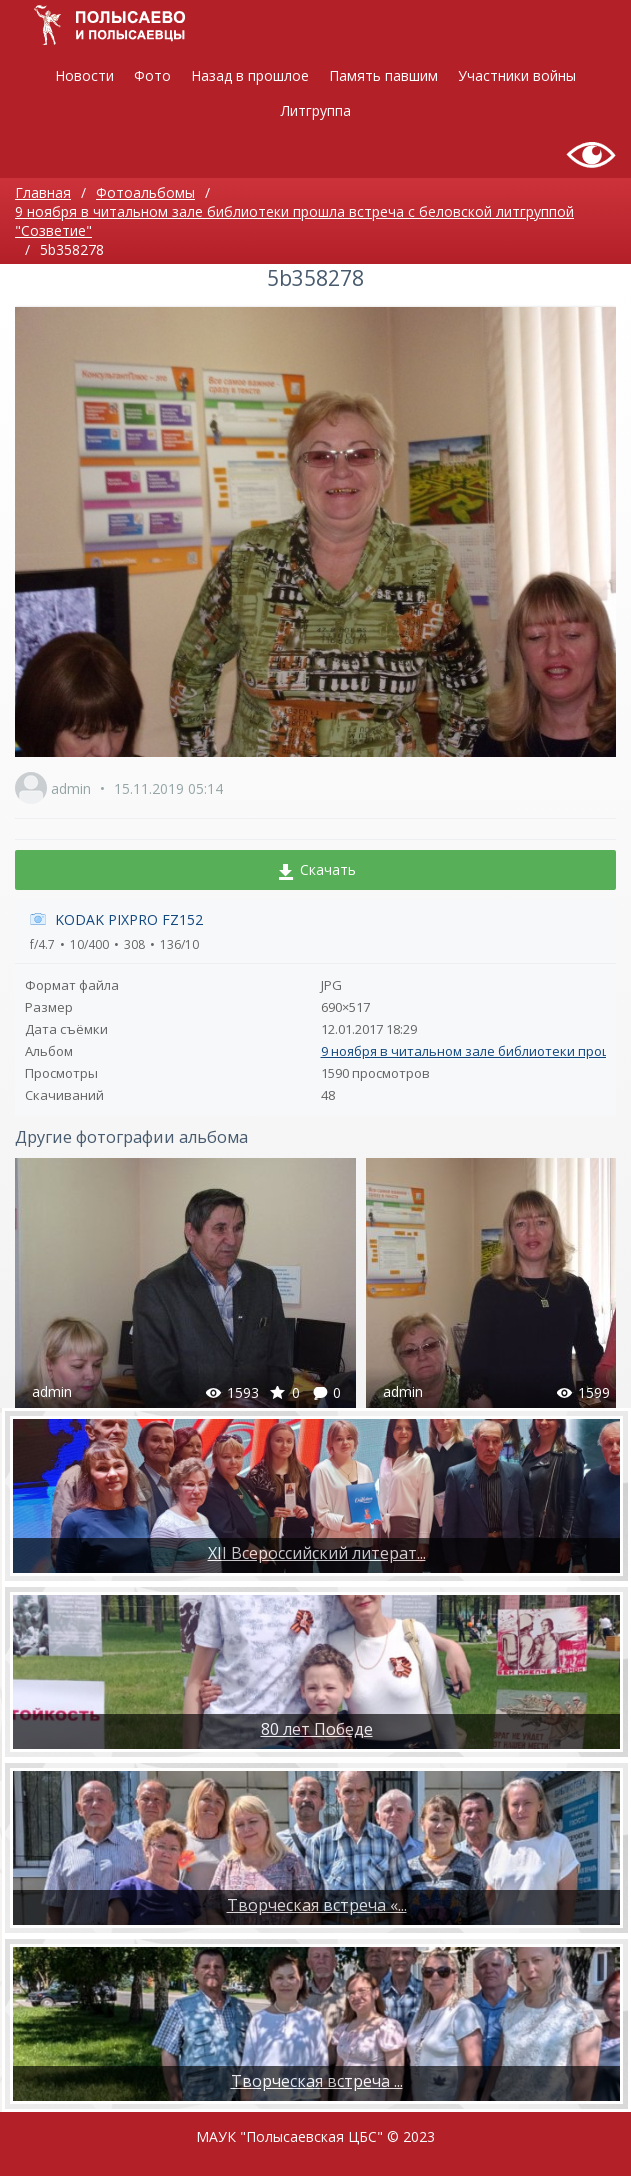 The height and width of the screenshot is (2176, 631). Describe the element at coordinates (317, 1729) in the screenshot. I see `80 лет Победе` at that location.